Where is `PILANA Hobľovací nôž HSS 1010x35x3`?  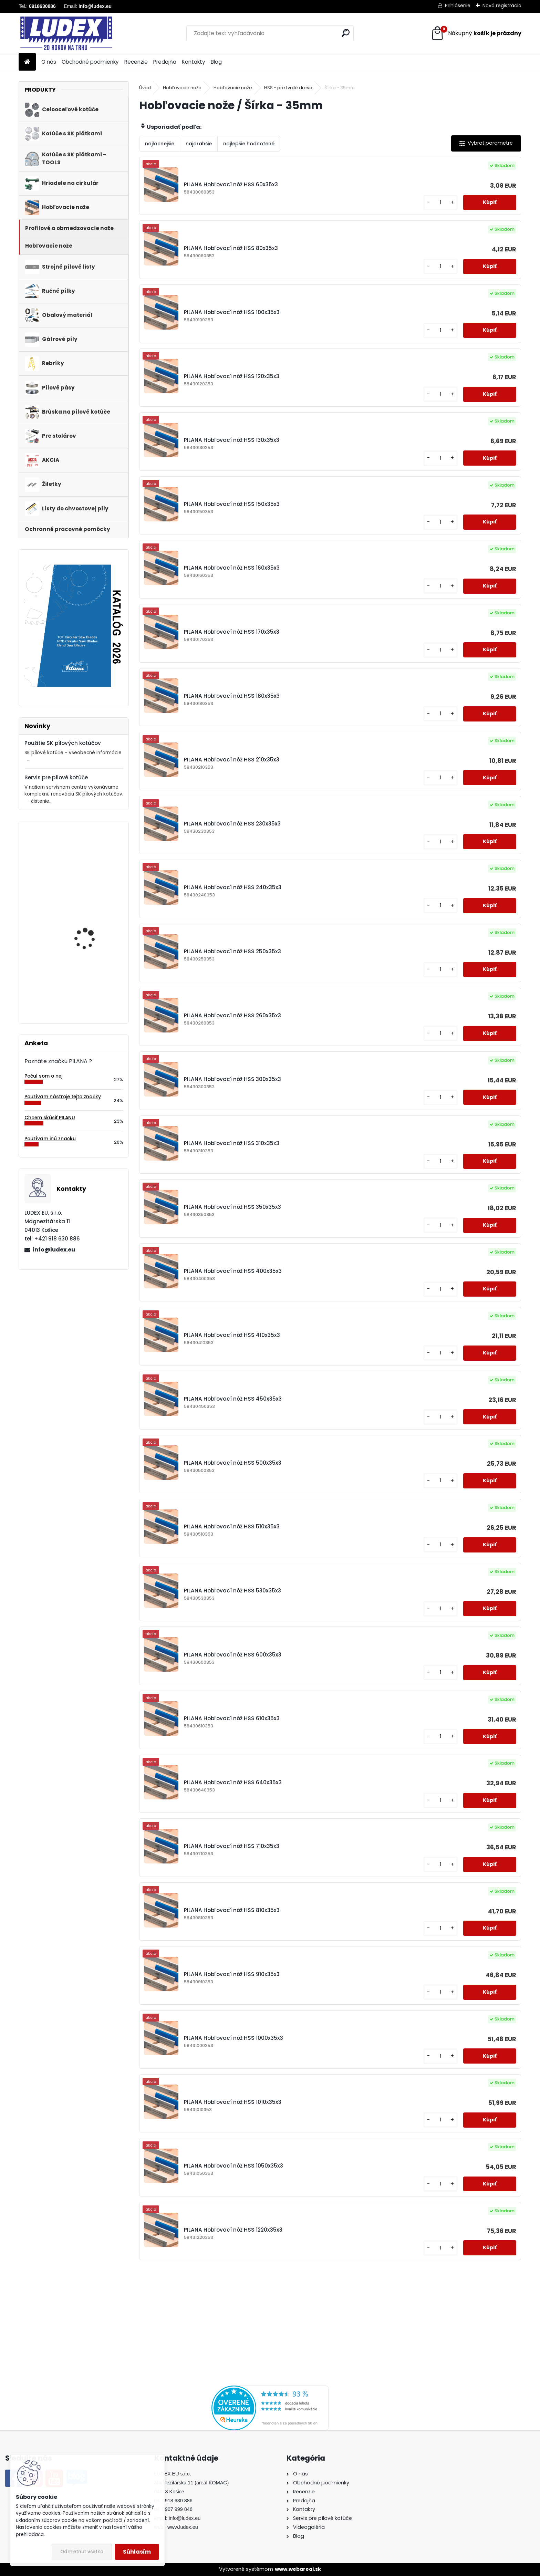 PILANA Hobľovací nôž HSS 1010x35x3 is located at coordinates (232, 2102).